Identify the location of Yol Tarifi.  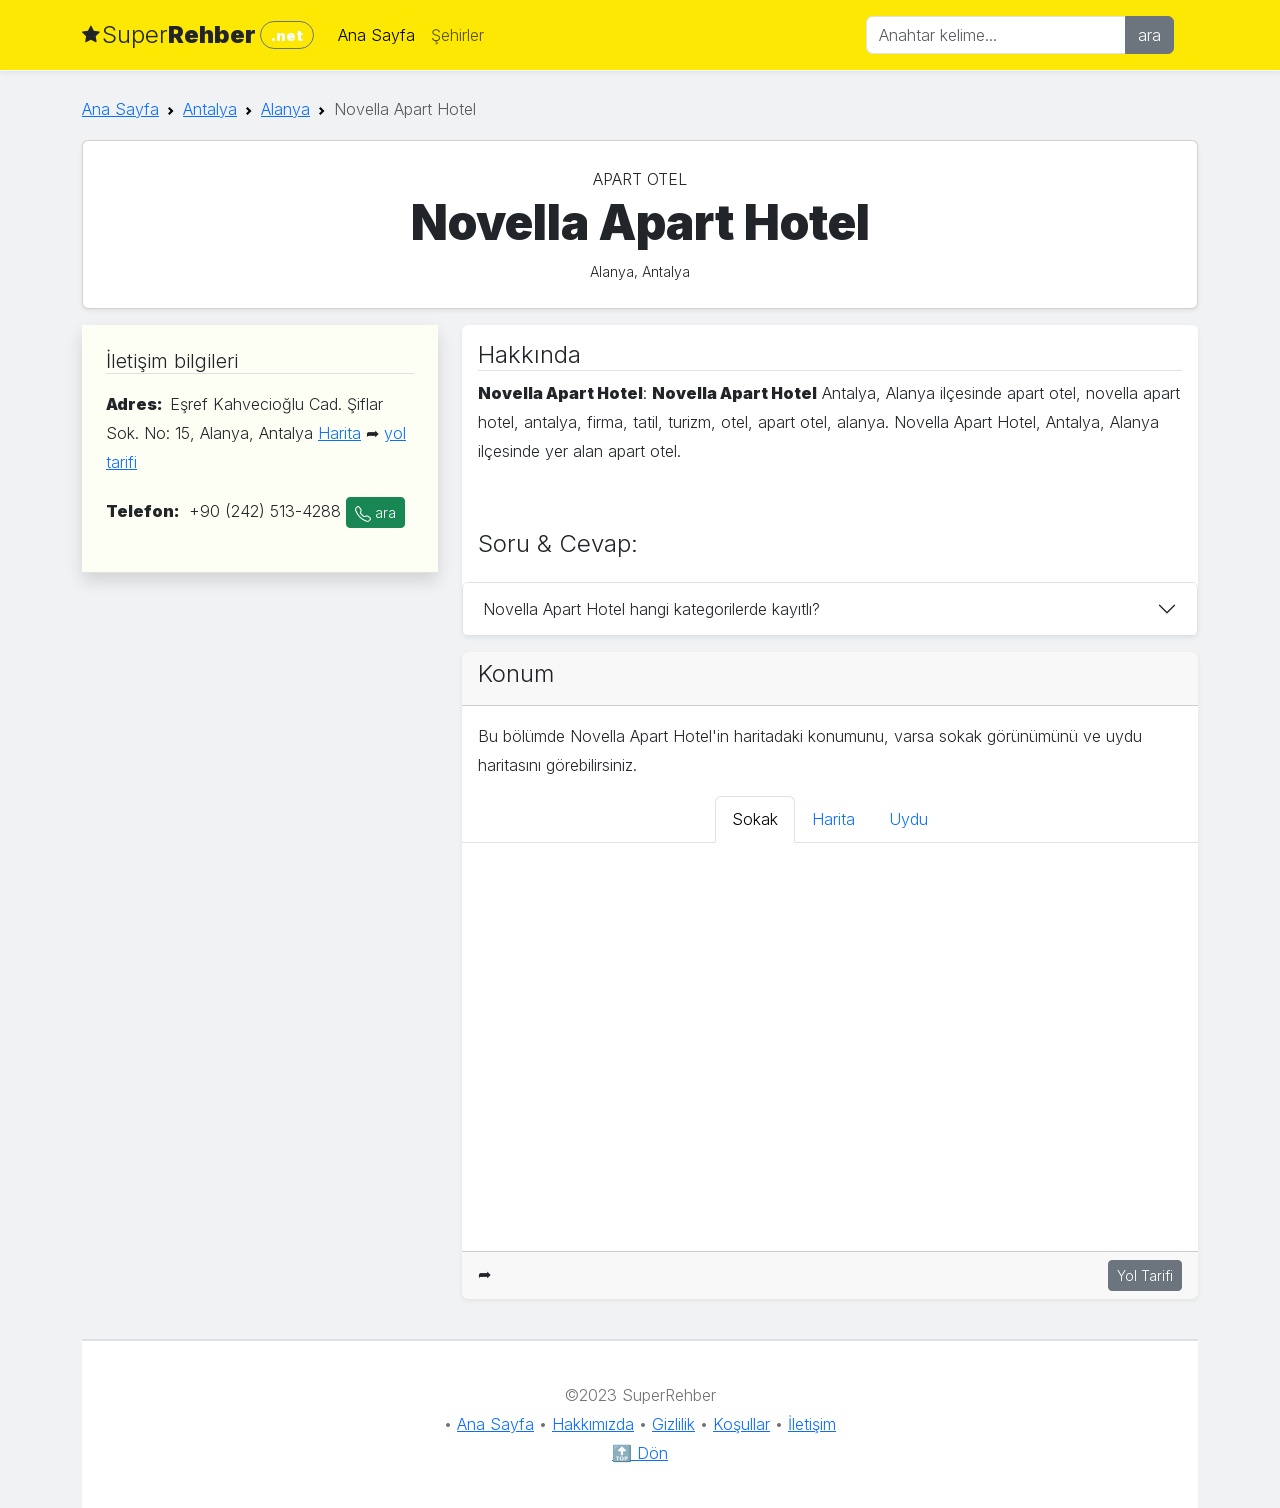
(1145, 1275).